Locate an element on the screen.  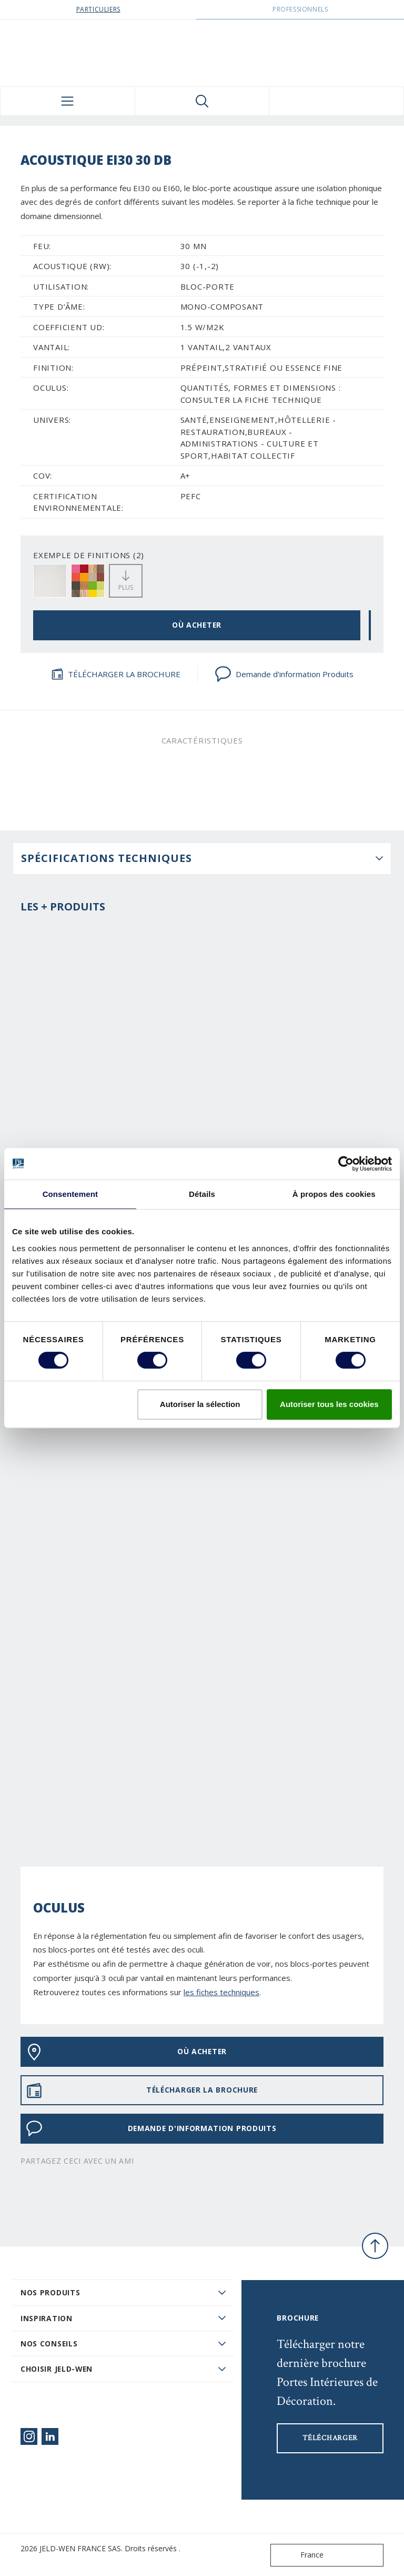
Particuliers is located at coordinates (98, 9).